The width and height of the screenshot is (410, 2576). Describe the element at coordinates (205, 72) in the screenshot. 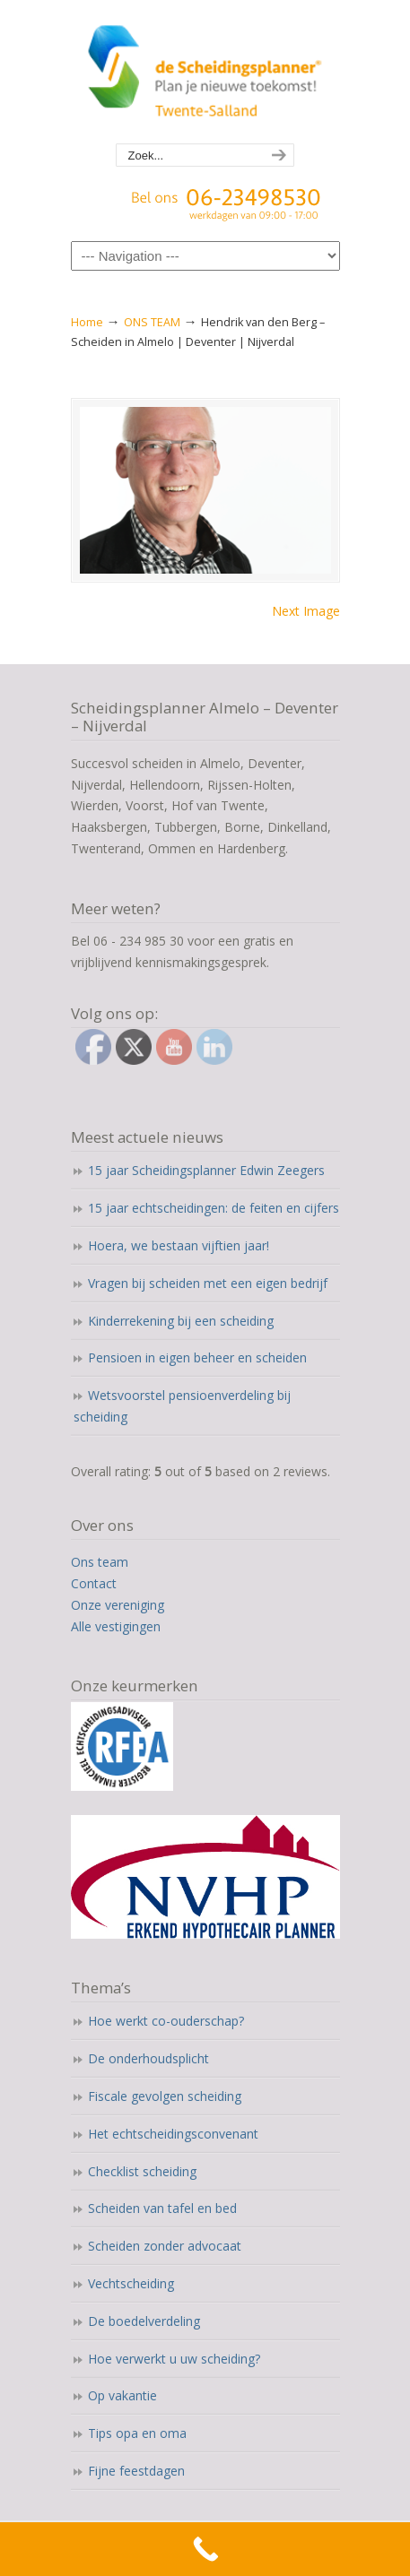

I see `Scheidingsplanner Almelo | Deventer | Nijverdal` at that location.